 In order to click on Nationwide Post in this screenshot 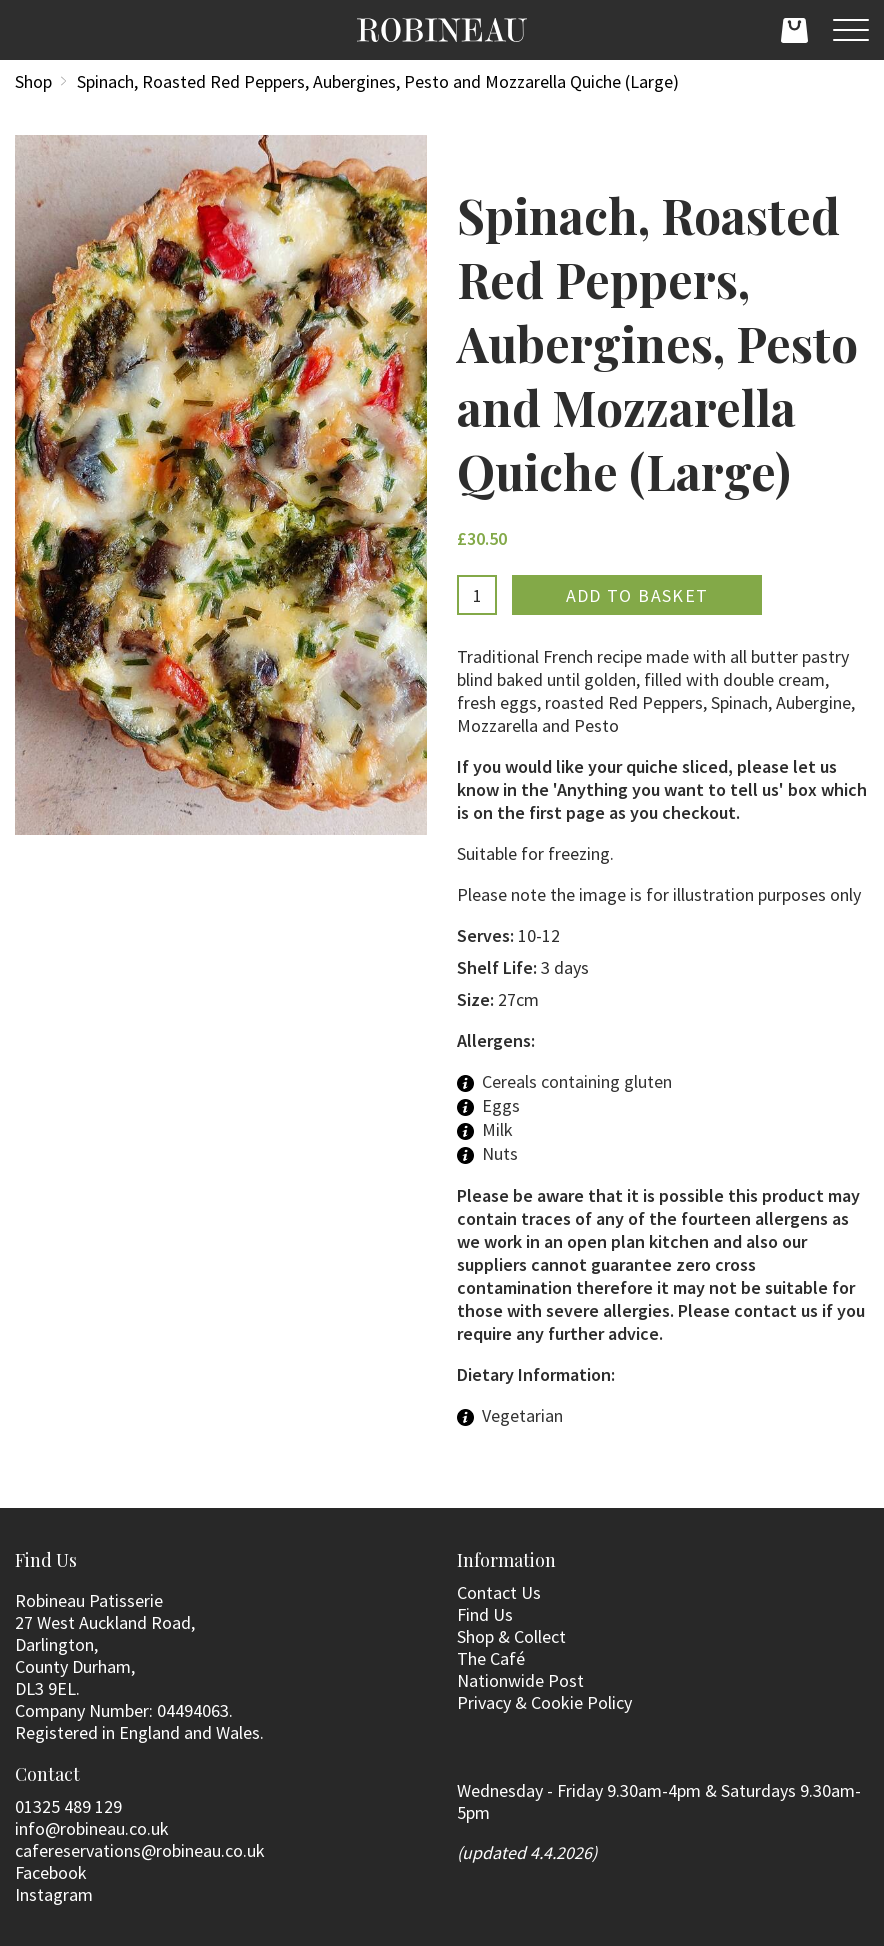, I will do `click(520, 1680)`.